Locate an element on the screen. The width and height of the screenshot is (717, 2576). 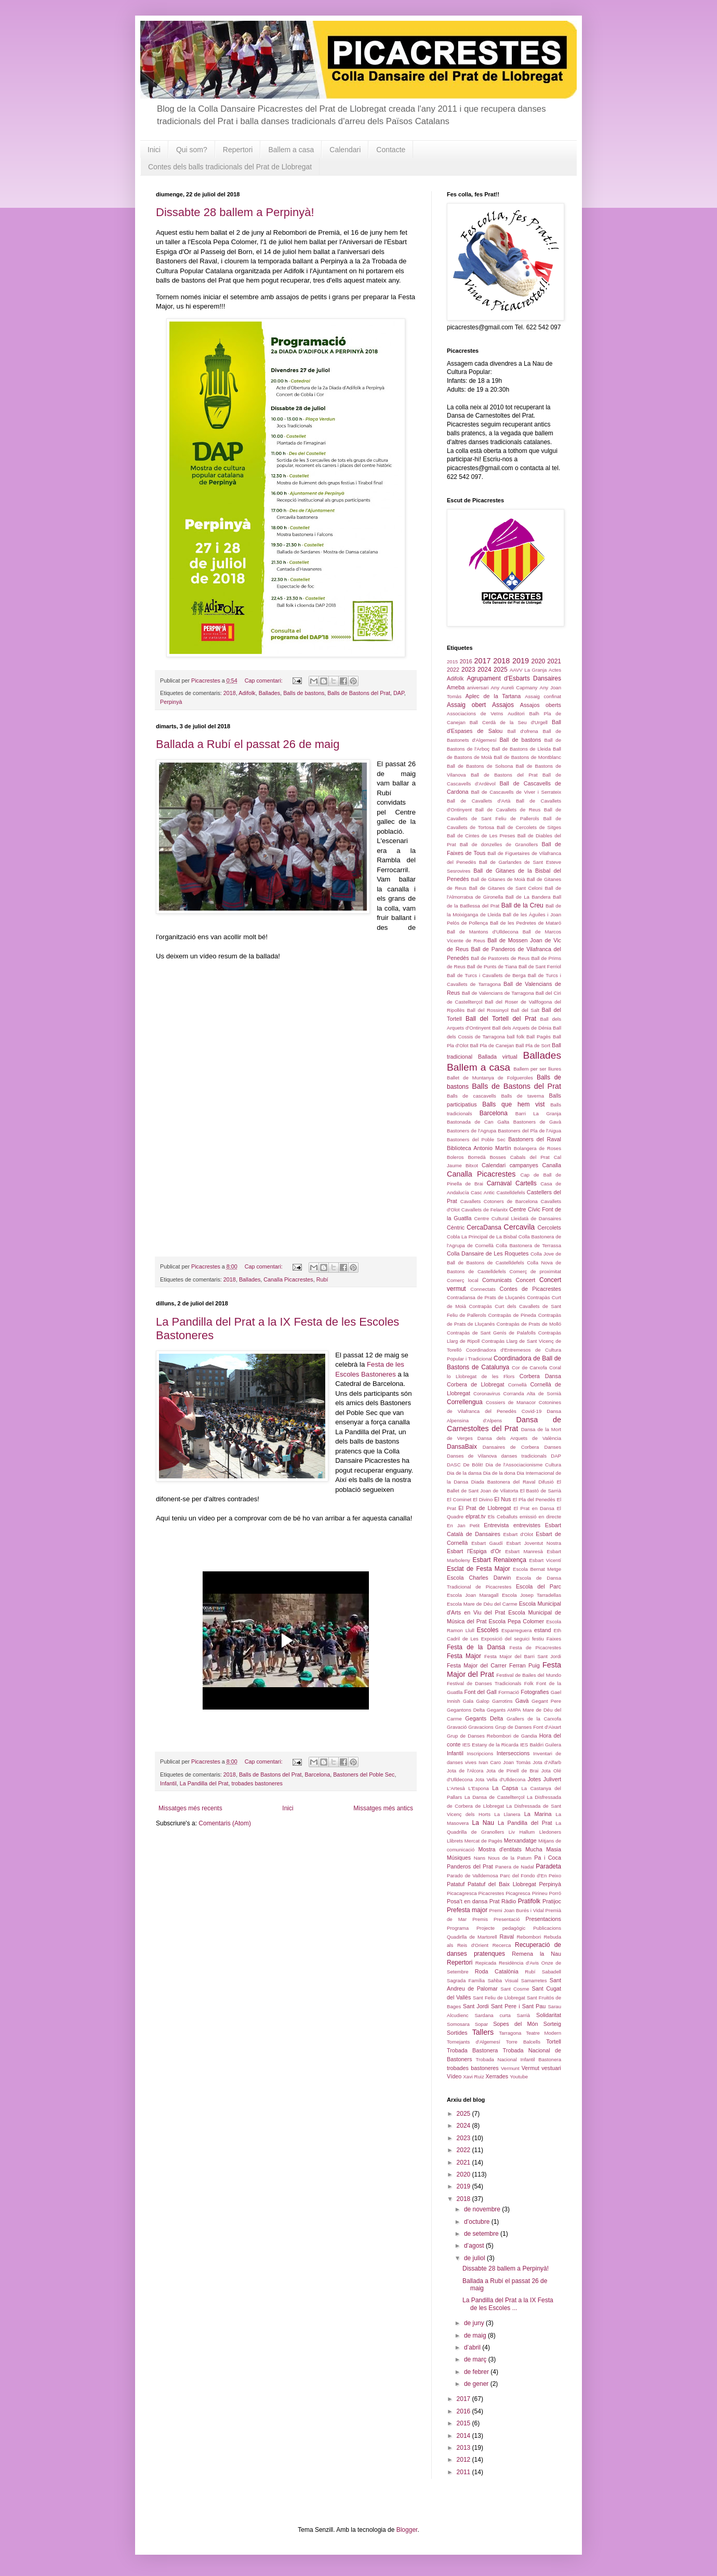
d’abril is located at coordinates (473, 2347).